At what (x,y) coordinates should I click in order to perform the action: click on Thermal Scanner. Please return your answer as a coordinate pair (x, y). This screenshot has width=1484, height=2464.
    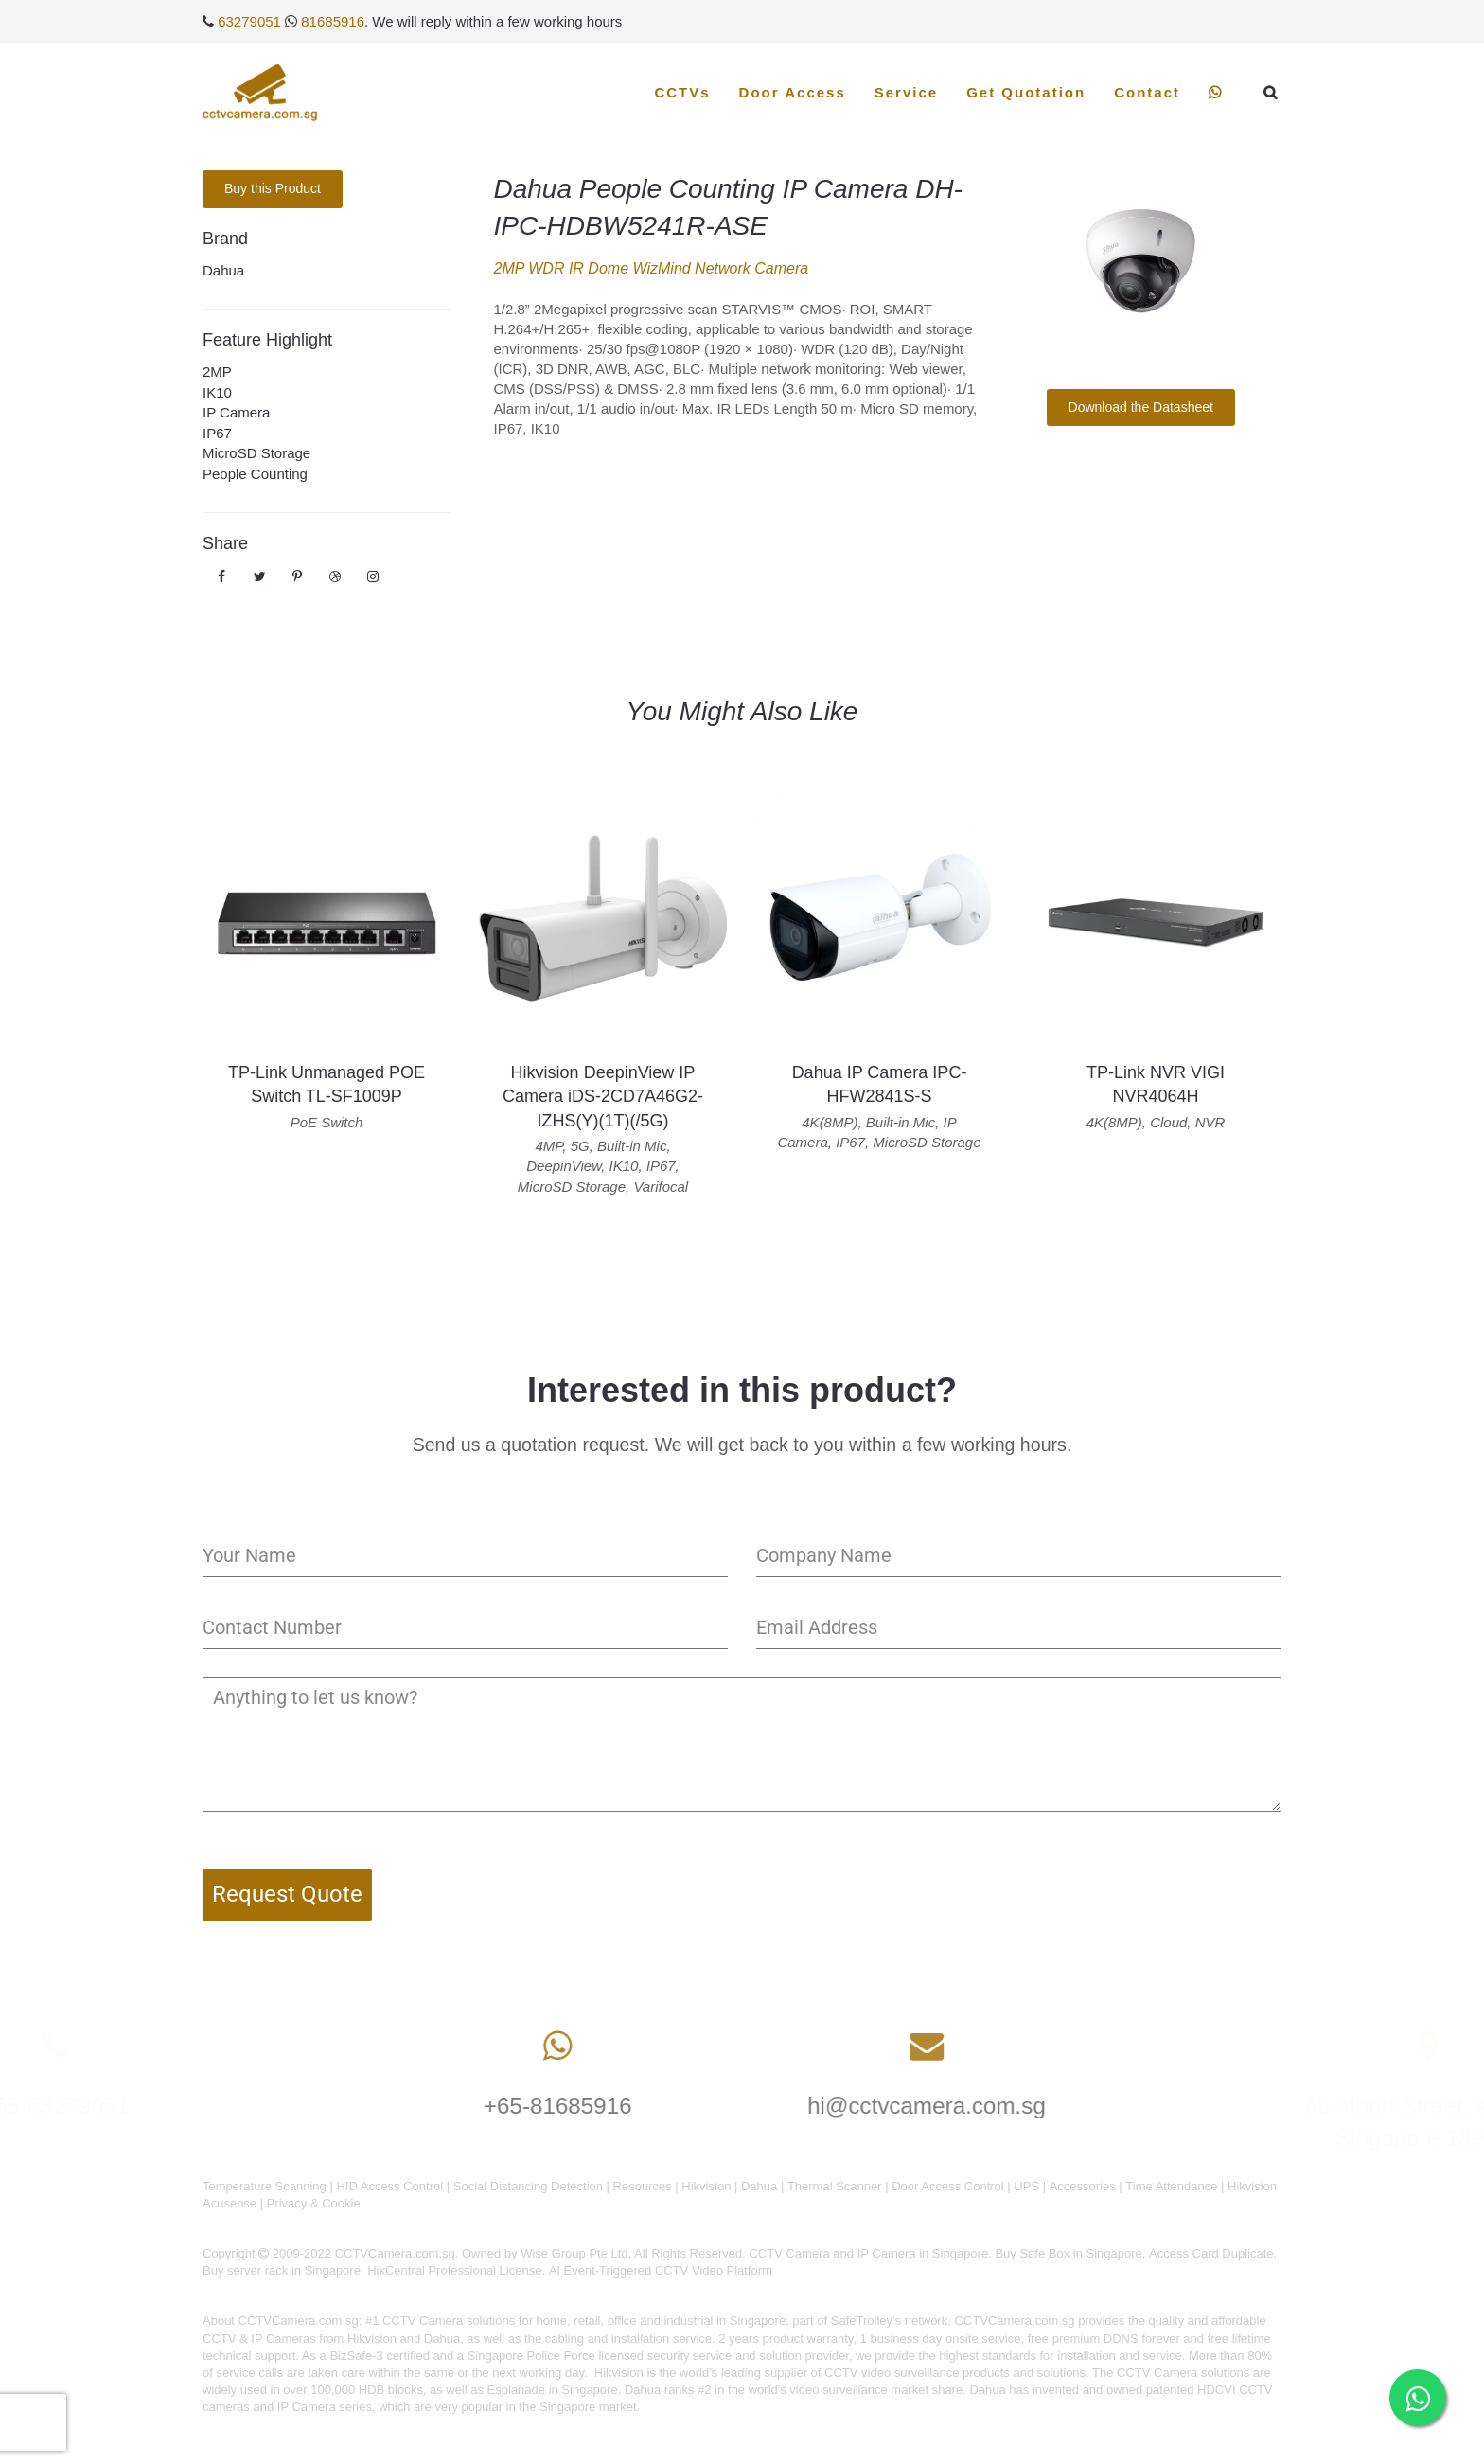
    Looking at the image, I should click on (834, 2186).